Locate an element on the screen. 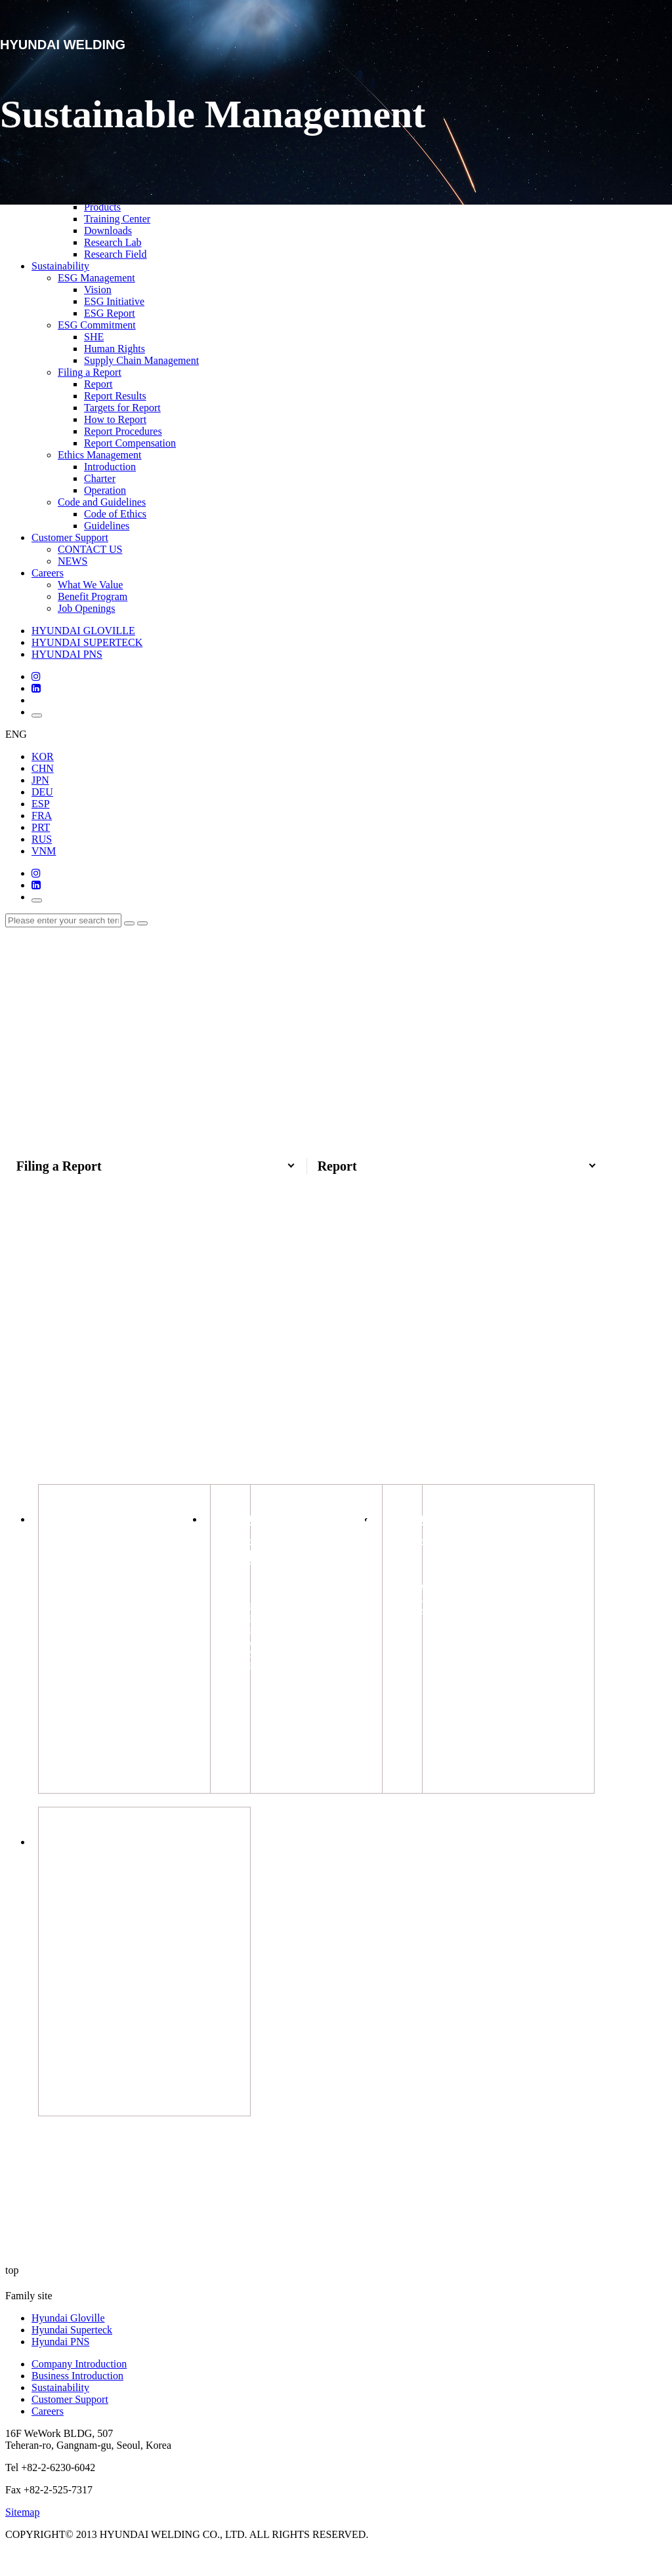 This screenshot has width=672, height=2576. Code of Ethics is located at coordinates (115, 513).